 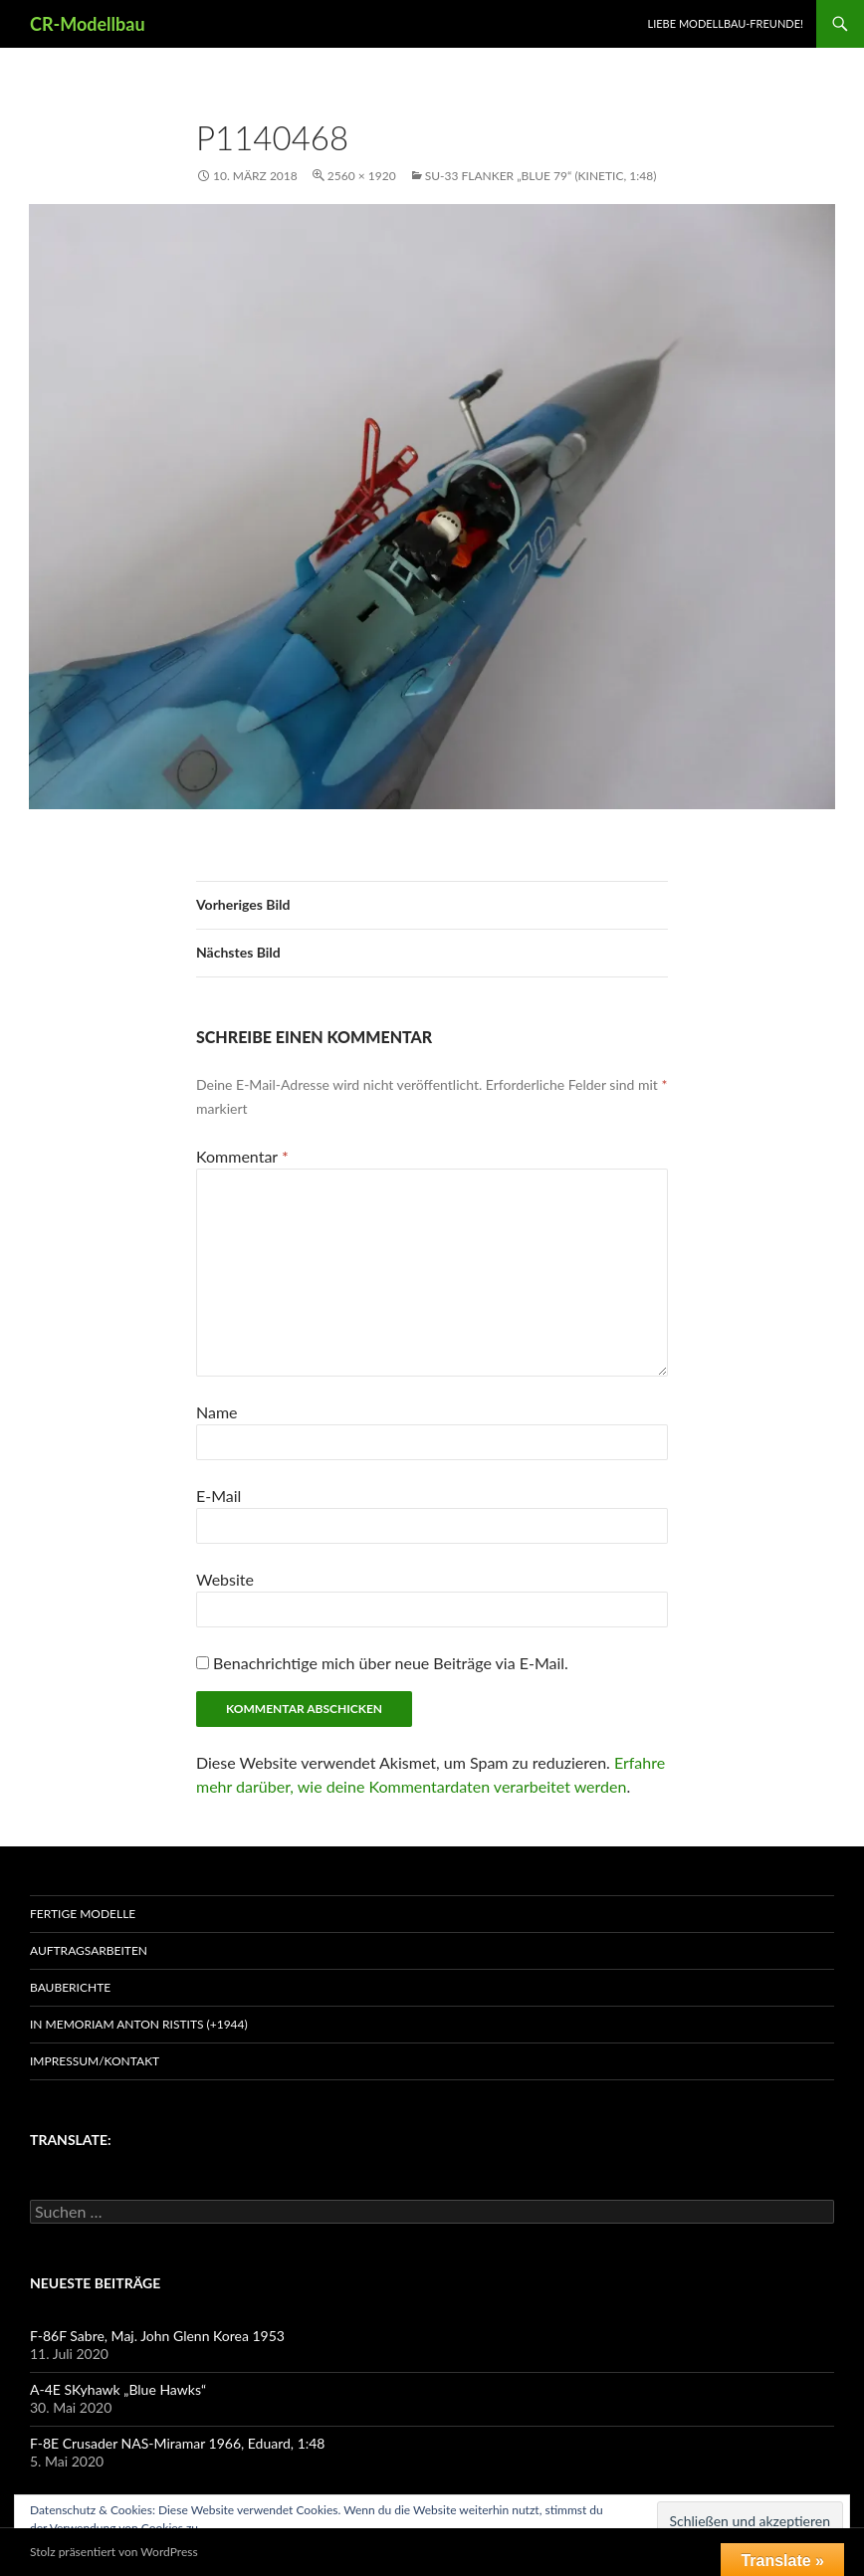 What do you see at coordinates (82, 1913) in the screenshot?
I see `Fertige Modelle` at bounding box center [82, 1913].